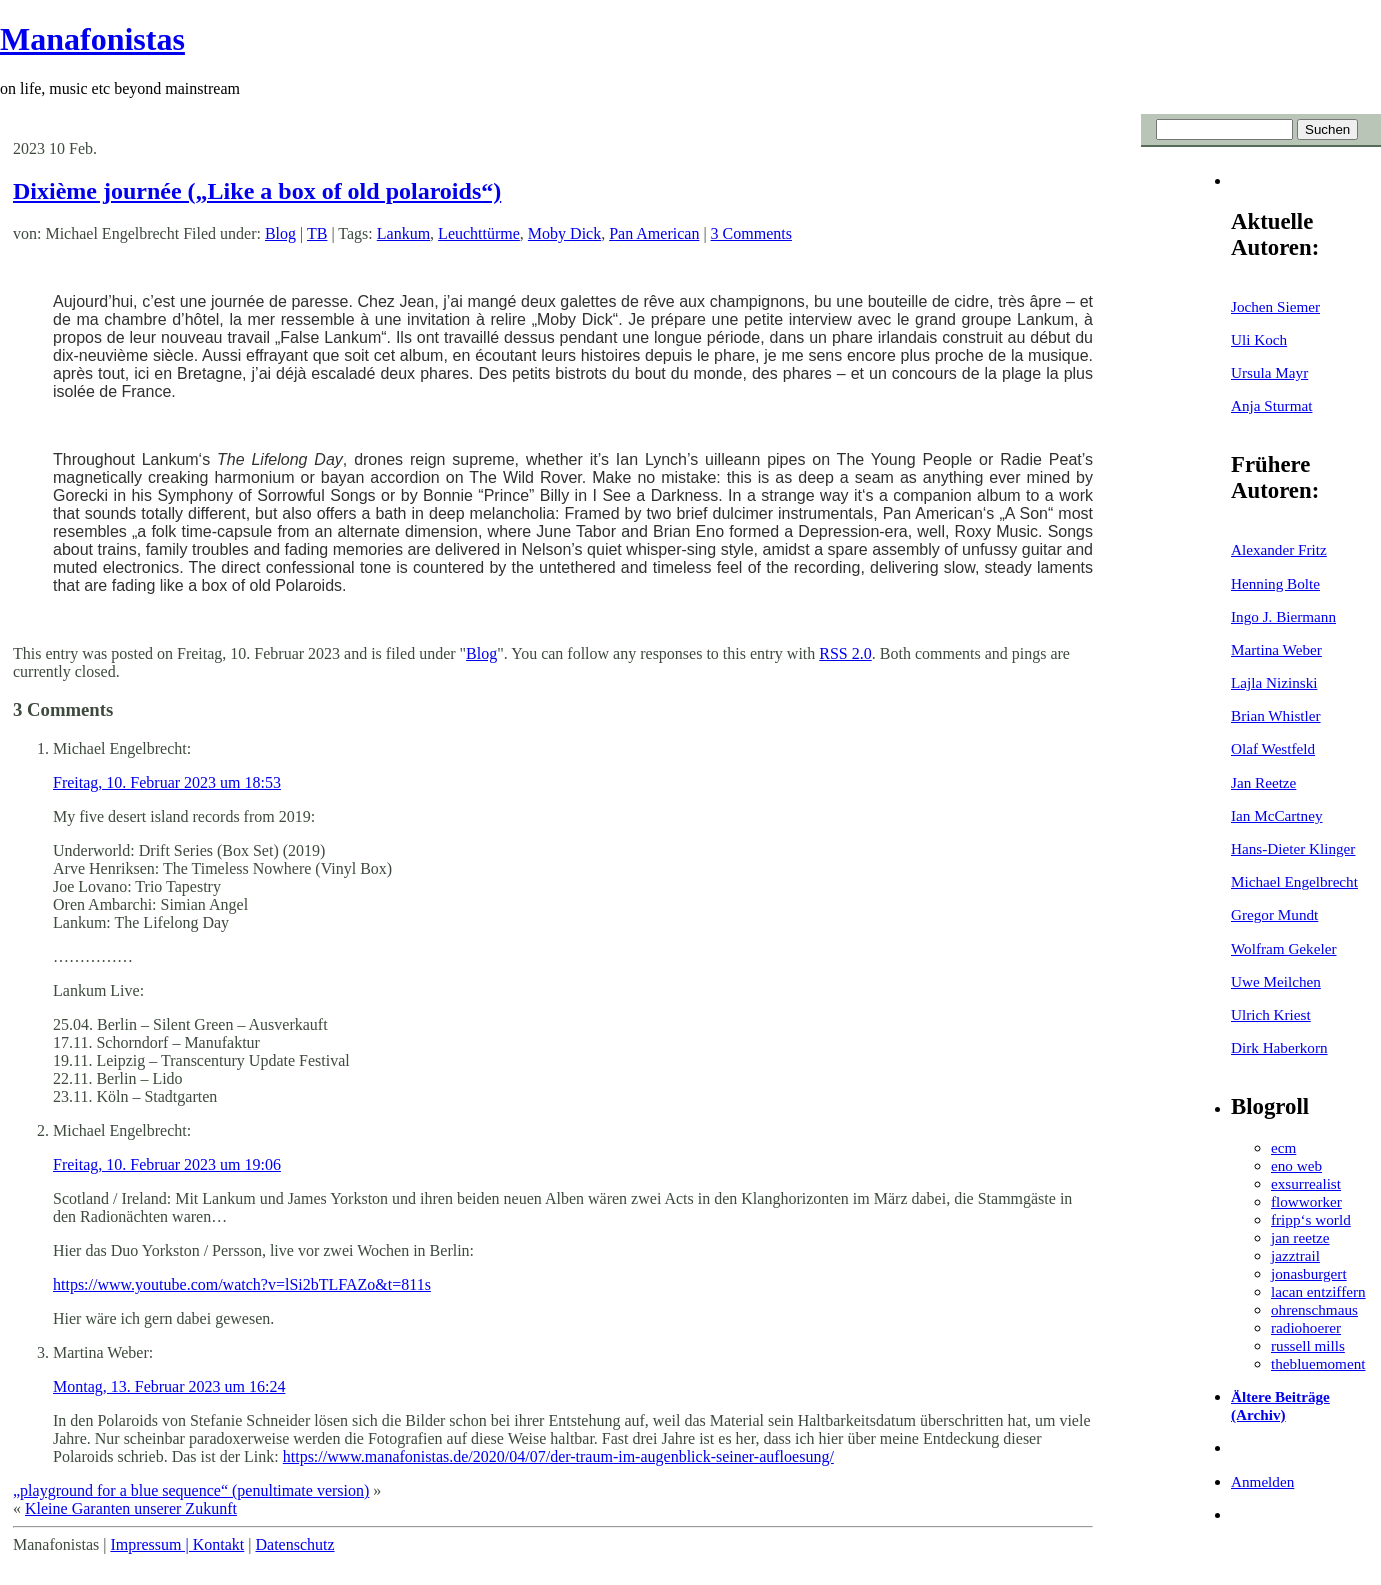 The height and width of the screenshot is (1585, 1381). Describe the element at coordinates (1306, 1201) in the screenshot. I see `flowworker` at that location.